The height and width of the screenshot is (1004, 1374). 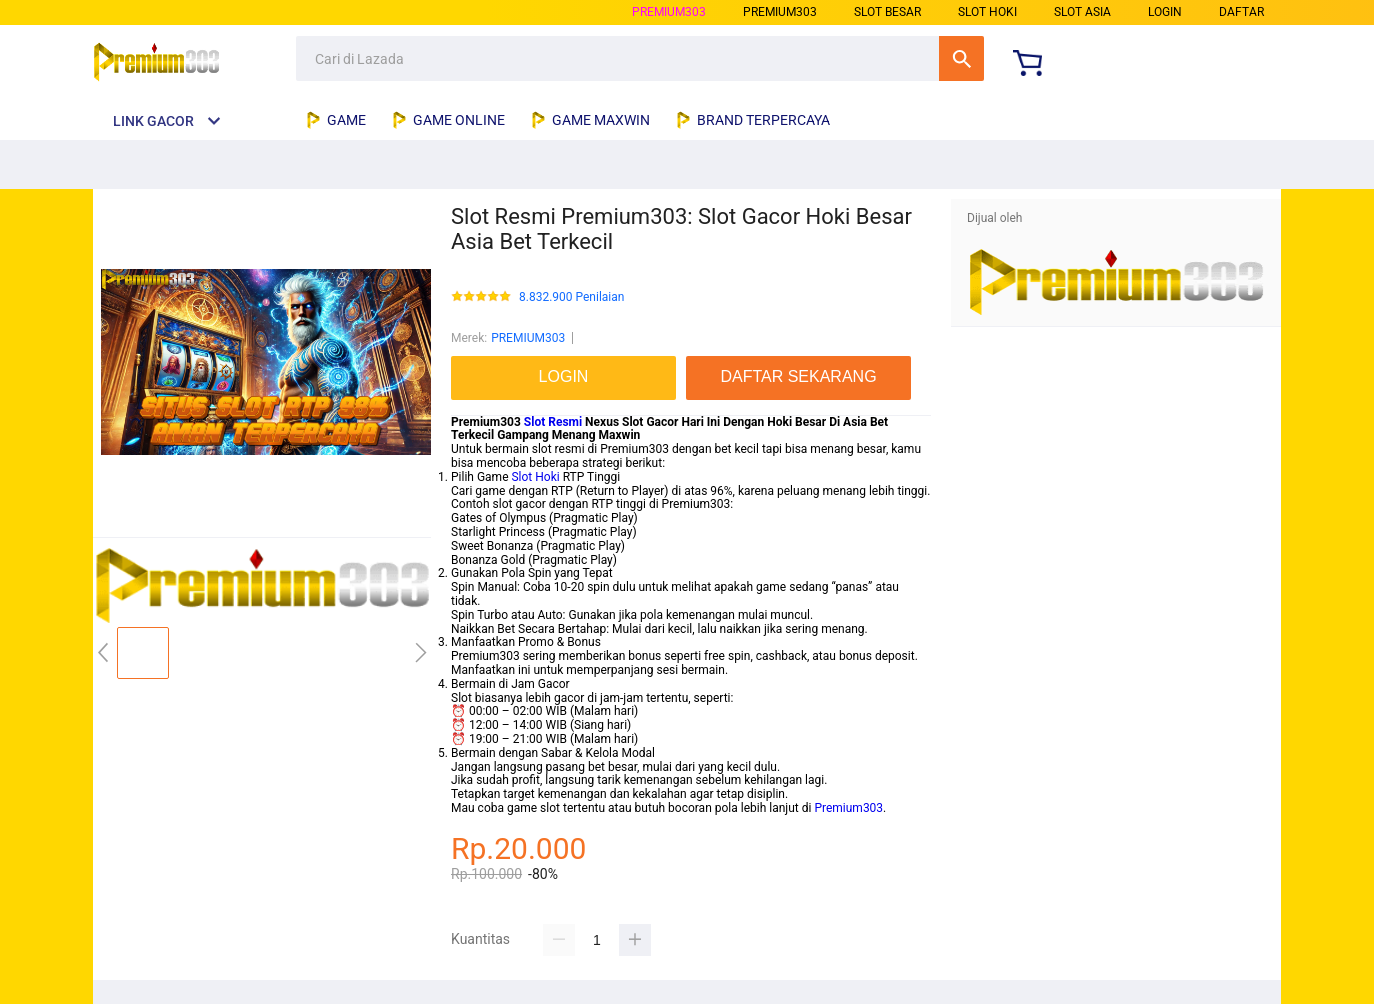 I want to click on Slot Resmi, so click(x=553, y=422).